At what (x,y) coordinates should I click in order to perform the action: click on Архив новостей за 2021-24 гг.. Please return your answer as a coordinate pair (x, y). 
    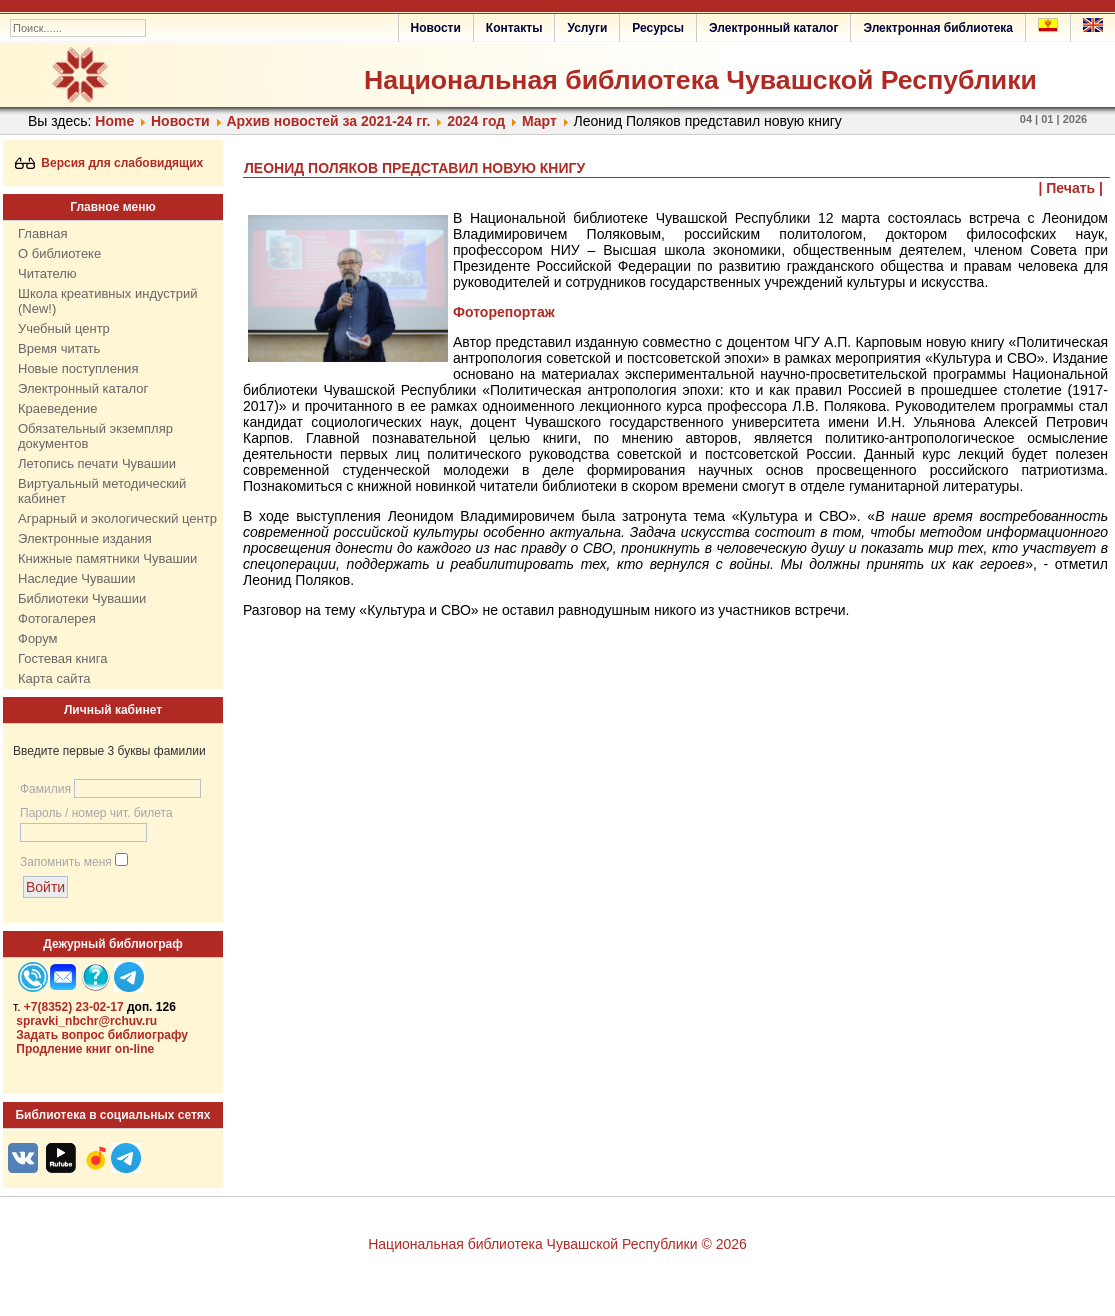
    Looking at the image, I should click on (328, 121).